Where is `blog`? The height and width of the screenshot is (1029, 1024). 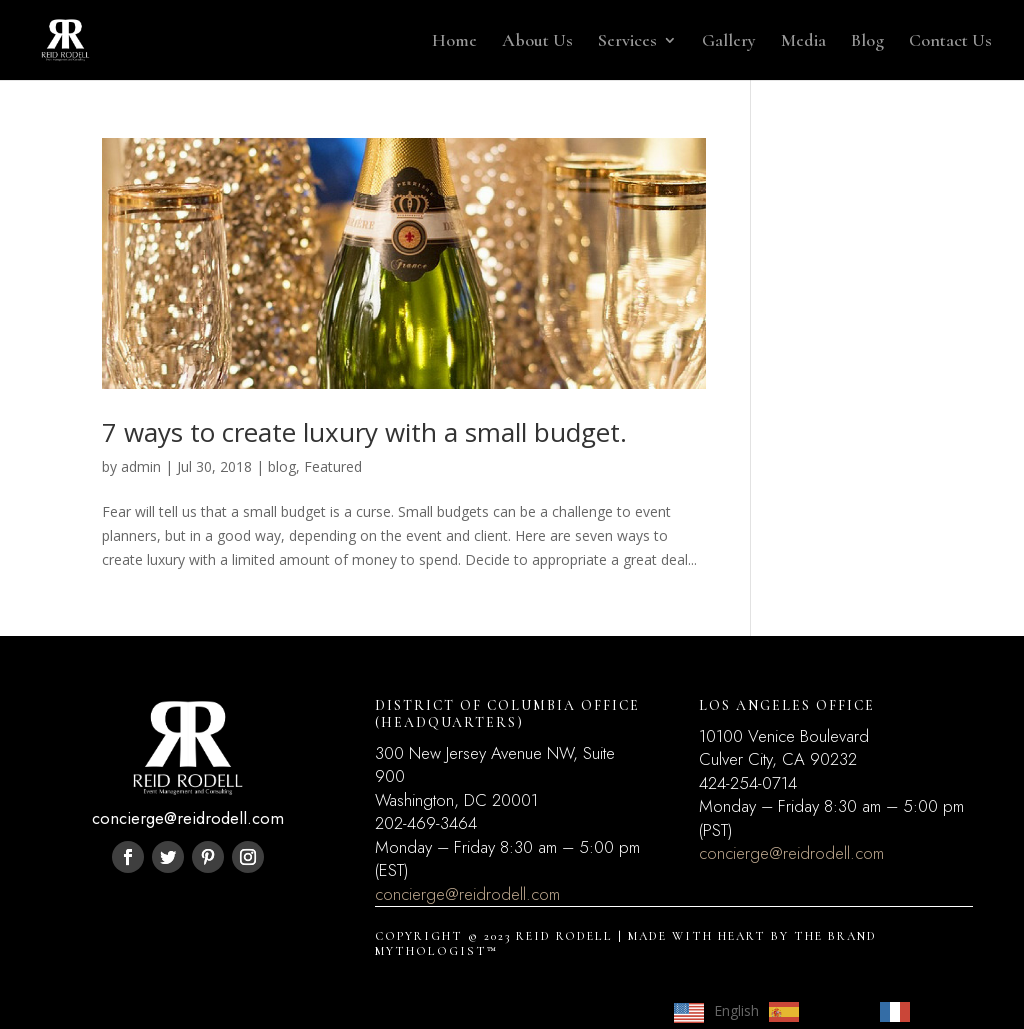 blog is located at coordinates (282, 466).